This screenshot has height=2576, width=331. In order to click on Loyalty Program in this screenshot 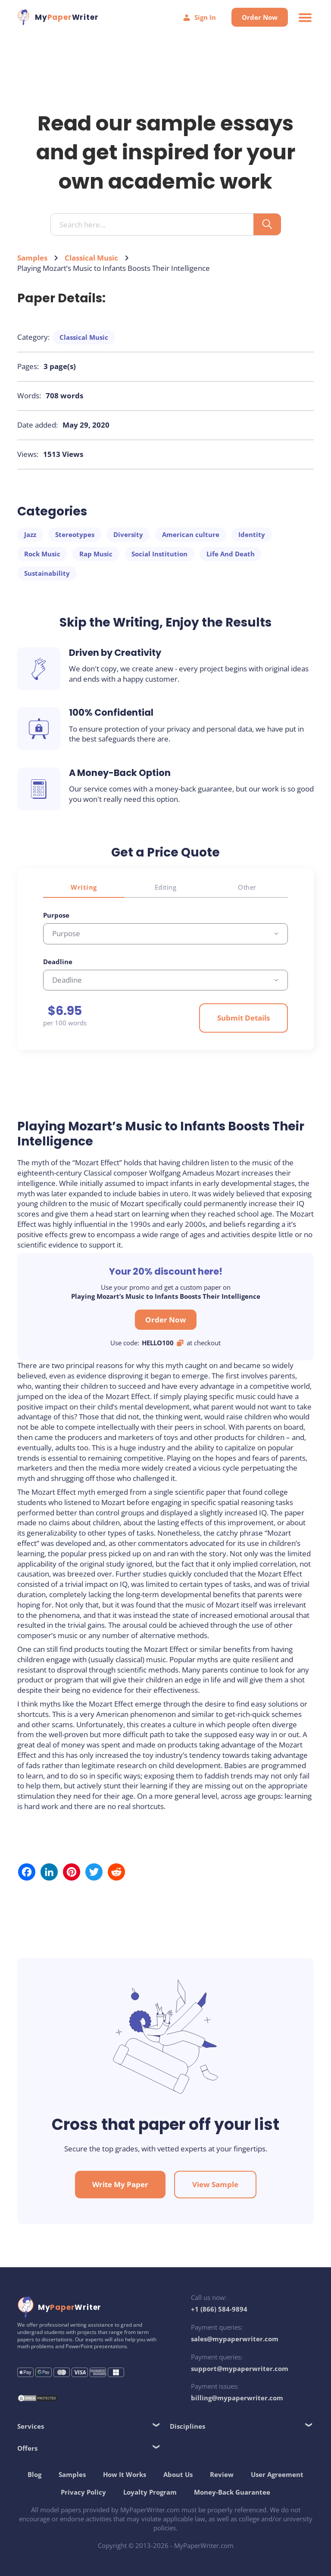, I will do `click(150, 2492)`.